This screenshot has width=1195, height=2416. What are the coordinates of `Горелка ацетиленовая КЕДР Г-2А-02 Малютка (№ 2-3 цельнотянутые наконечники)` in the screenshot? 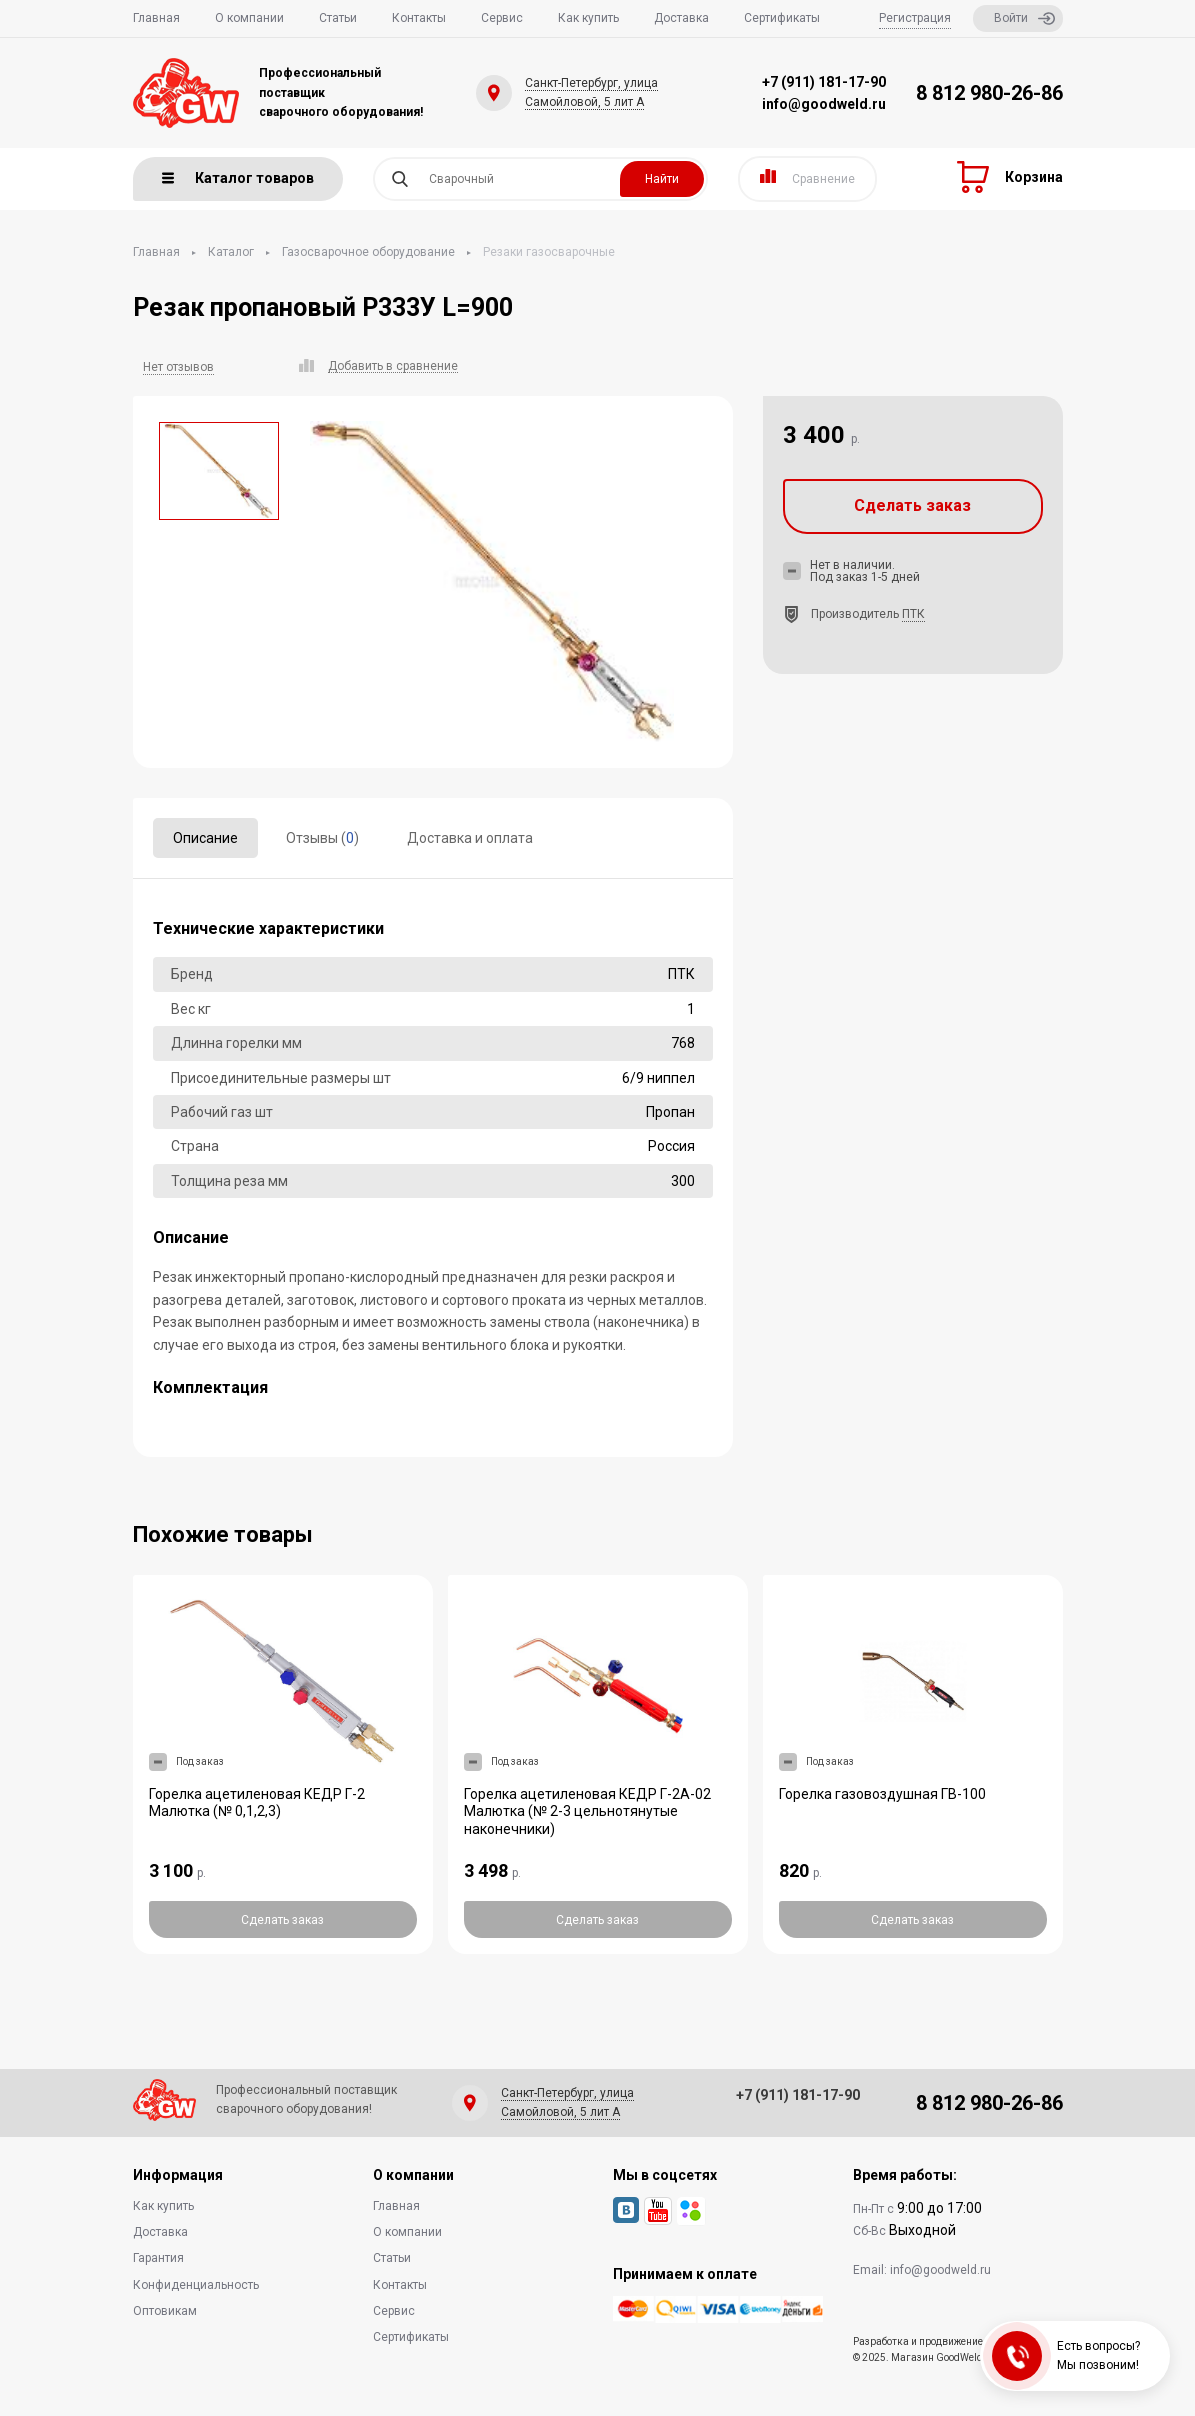 It's located at (587, 1812).